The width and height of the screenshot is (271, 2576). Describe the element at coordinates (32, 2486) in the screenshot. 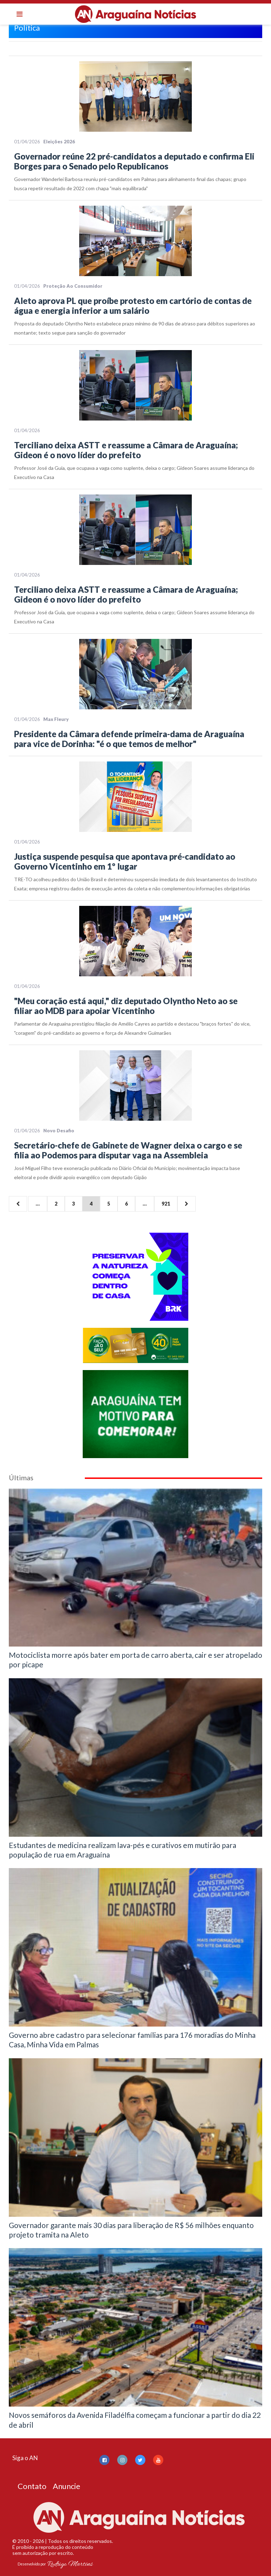

I see `Contato` at that location.